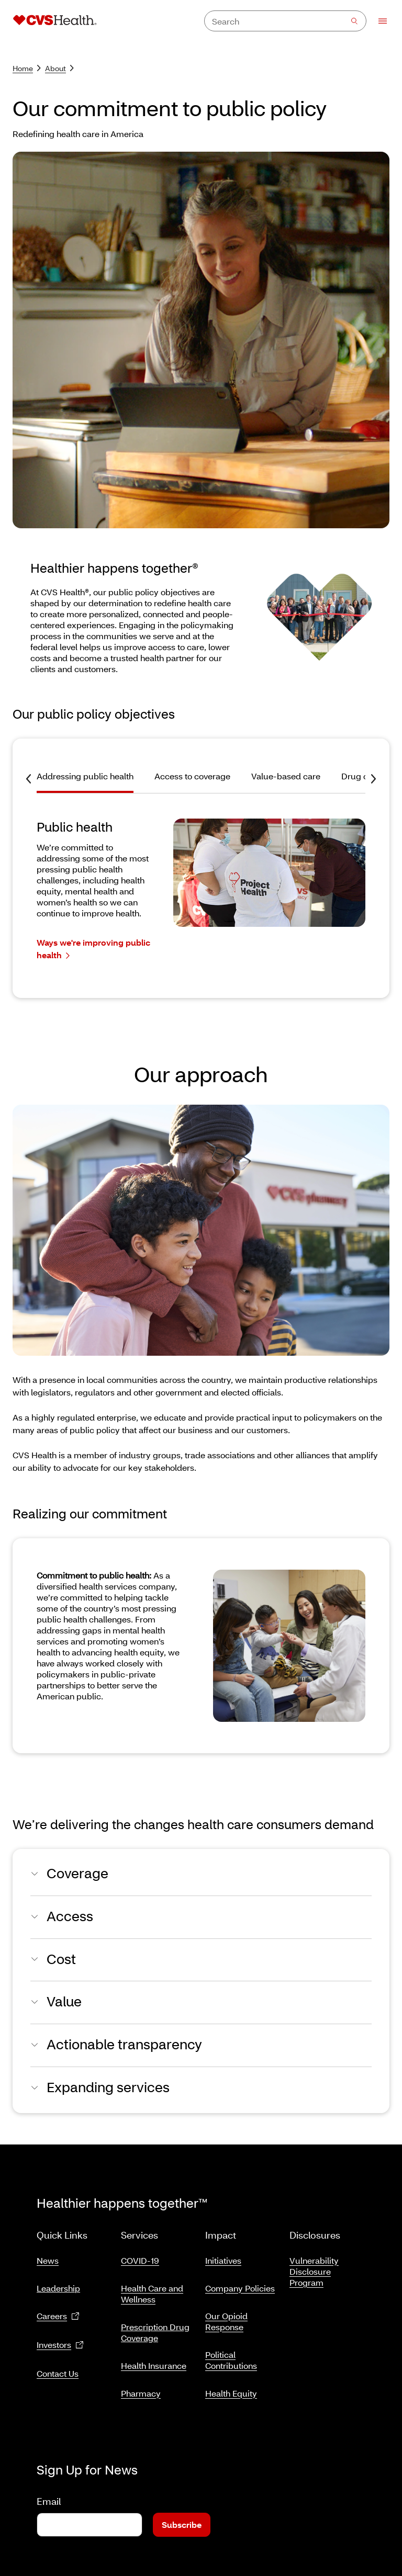 The height and width of the screenshot is (2576, 402). Describe the element at coordinates (140, 2256) in the screenshot. I see `COVID-19` at that location.